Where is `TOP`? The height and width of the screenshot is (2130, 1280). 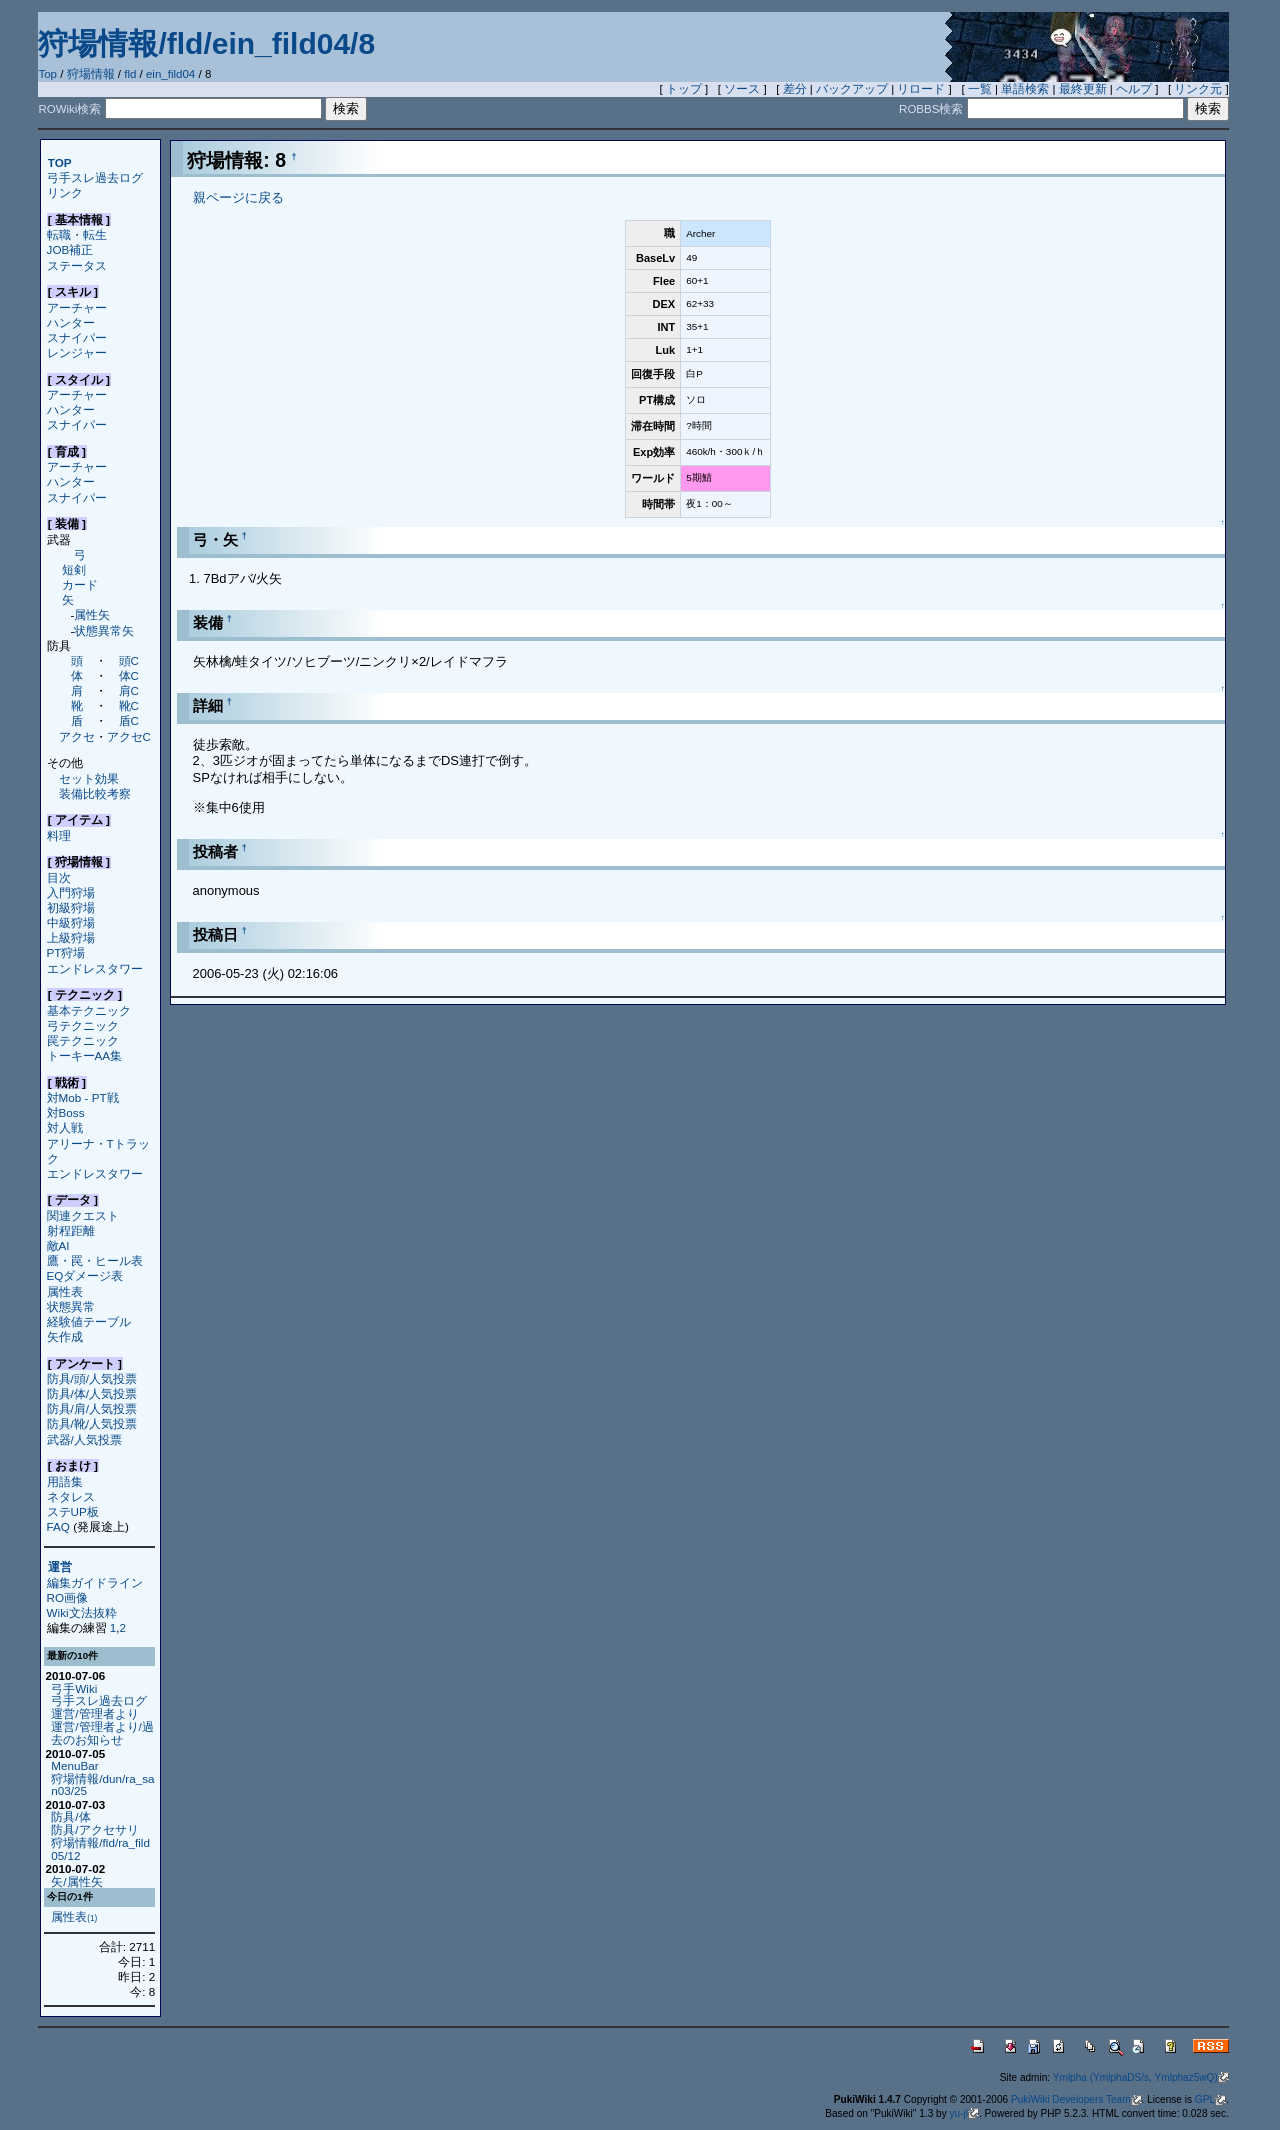 TOP is located at coordinates (60, 162).